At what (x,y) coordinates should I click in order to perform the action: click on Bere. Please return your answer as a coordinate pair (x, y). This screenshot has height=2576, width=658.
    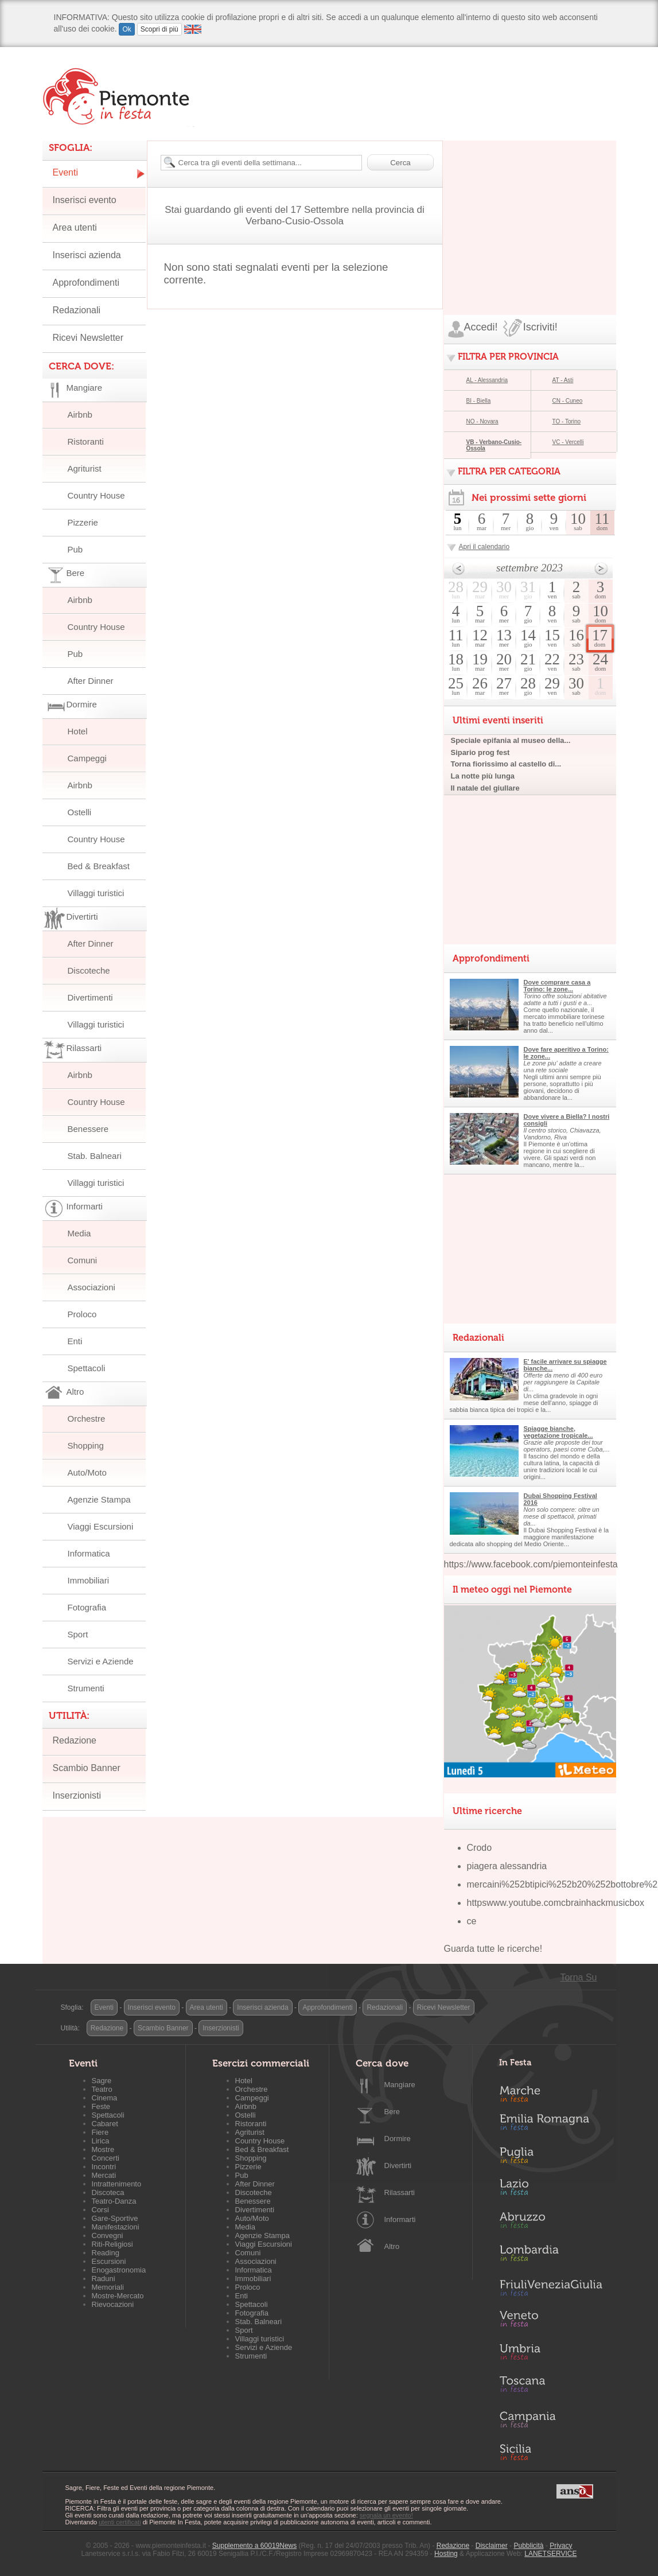
    Looking at the image, I should click on (392, 2111).